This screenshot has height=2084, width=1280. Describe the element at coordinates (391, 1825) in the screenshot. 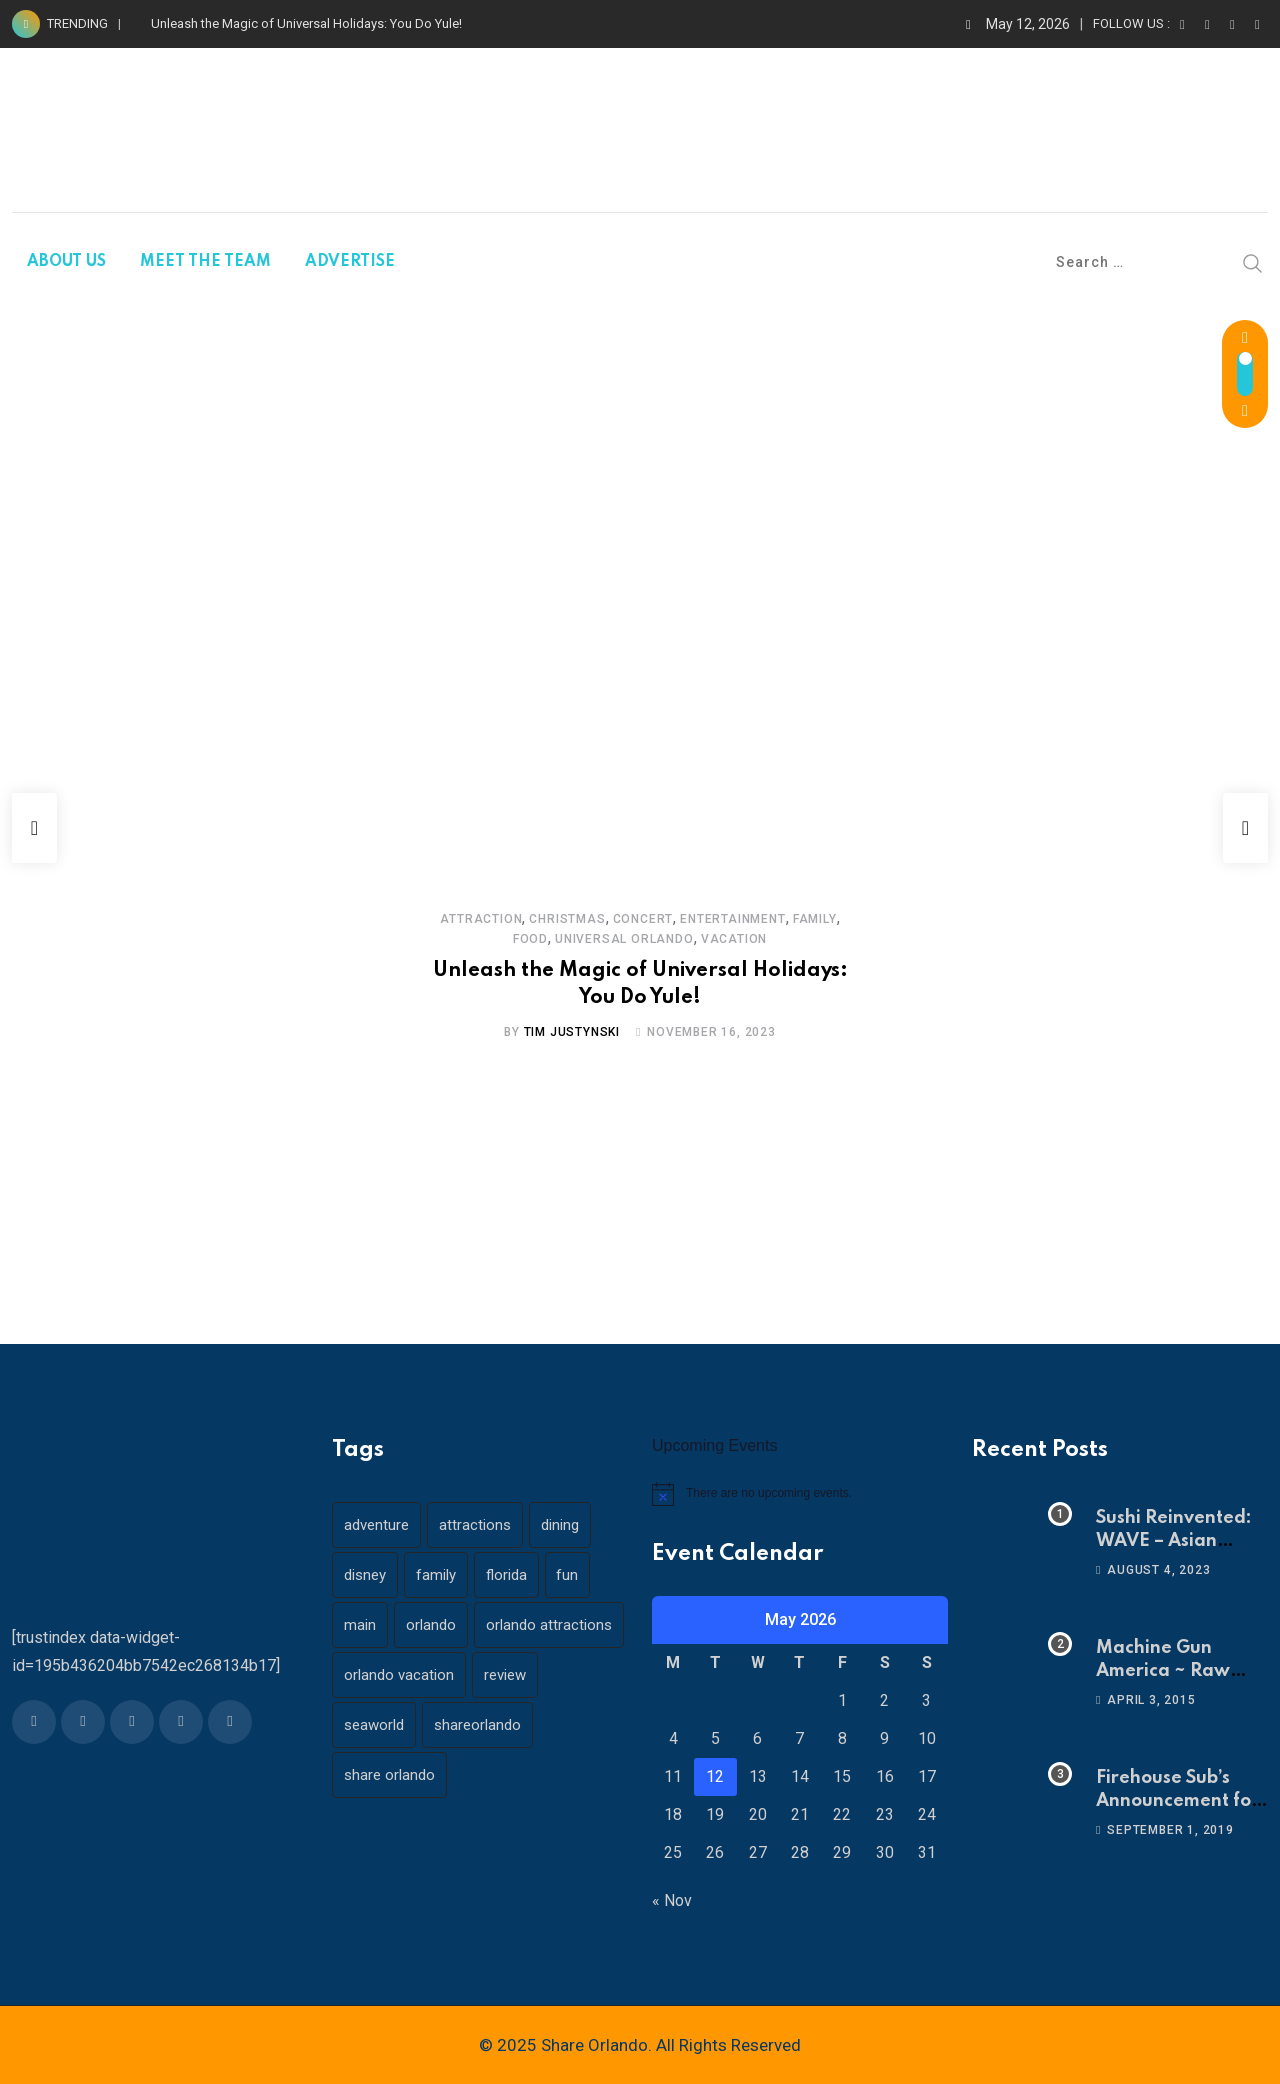

I see `share orlando [share orlando (65 items)]` at that location.